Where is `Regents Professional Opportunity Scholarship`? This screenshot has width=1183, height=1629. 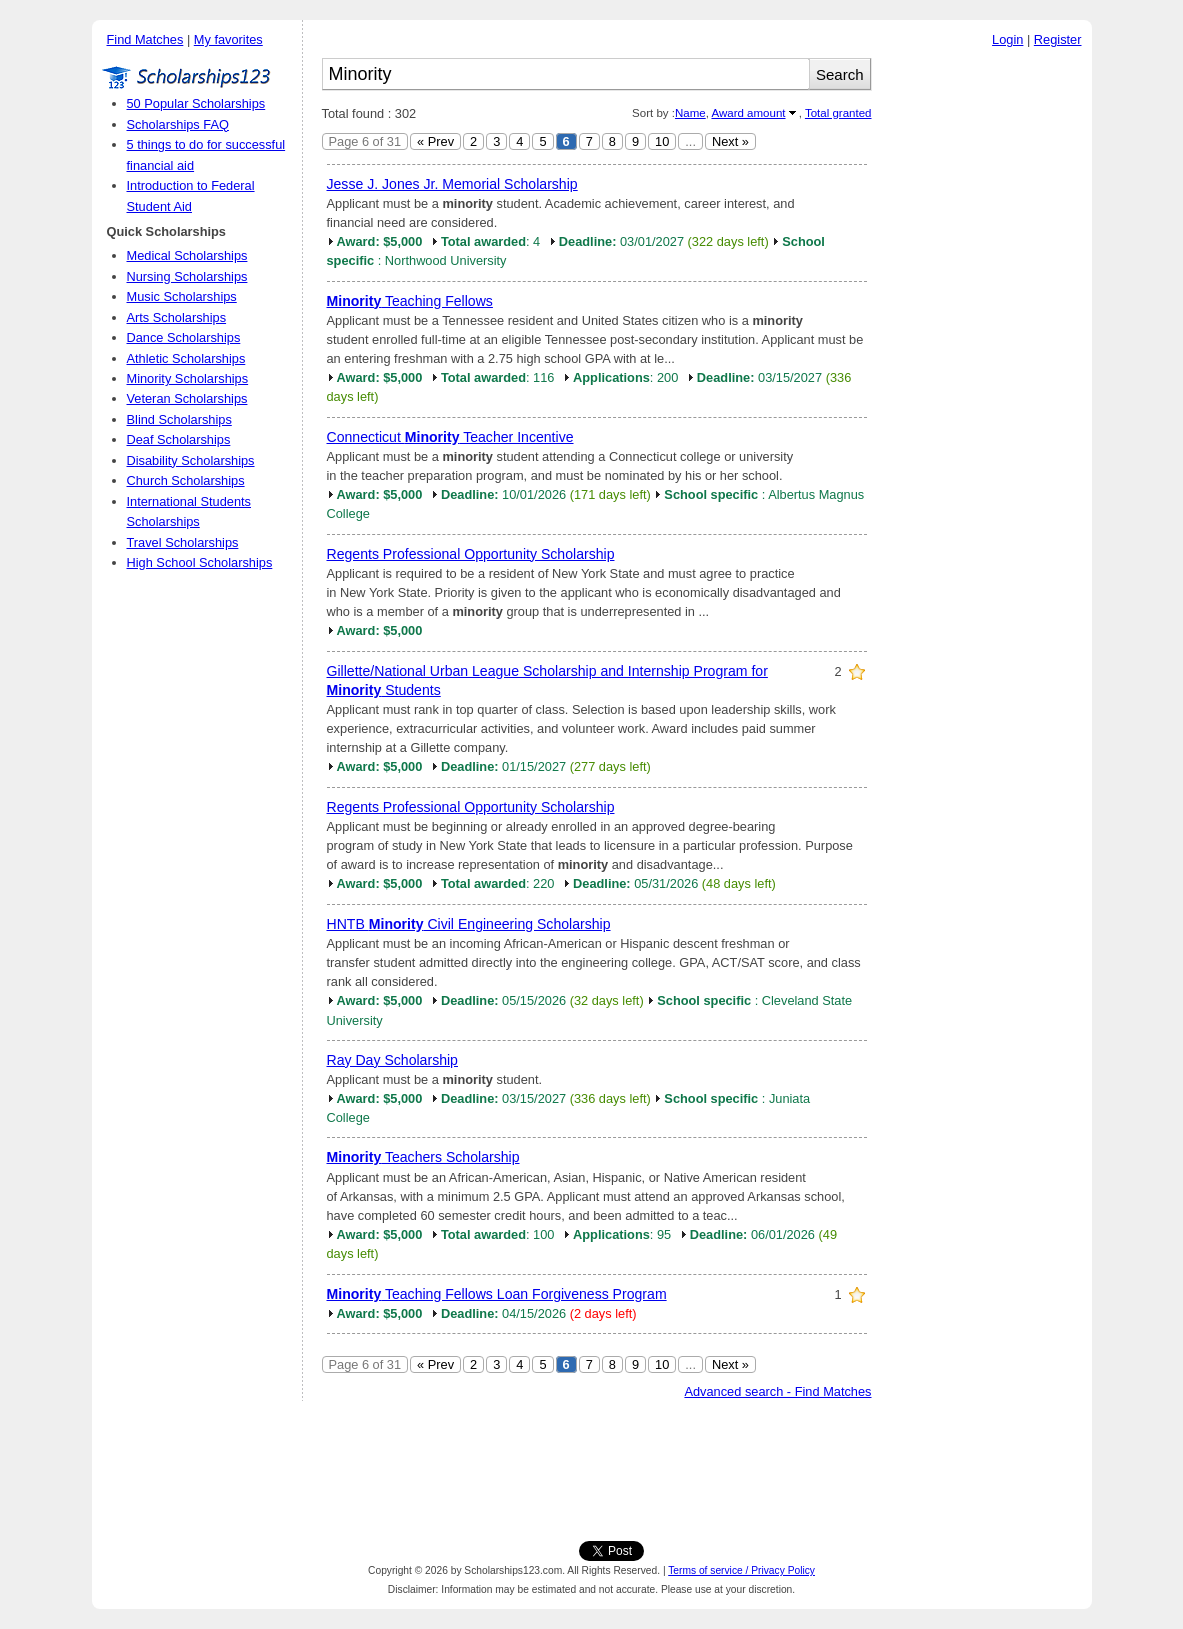
Regents Professional Opportunity Scholarship is located at coordinates (471, 554).